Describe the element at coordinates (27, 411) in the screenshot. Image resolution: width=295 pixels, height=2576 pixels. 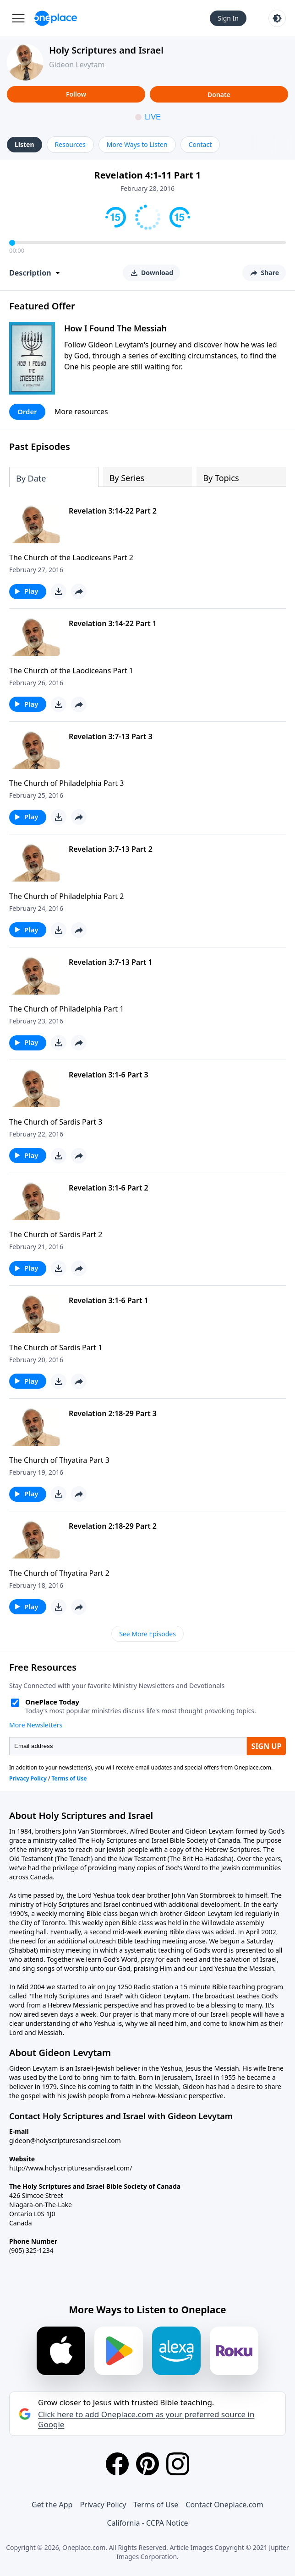
I see `Order` at that location.